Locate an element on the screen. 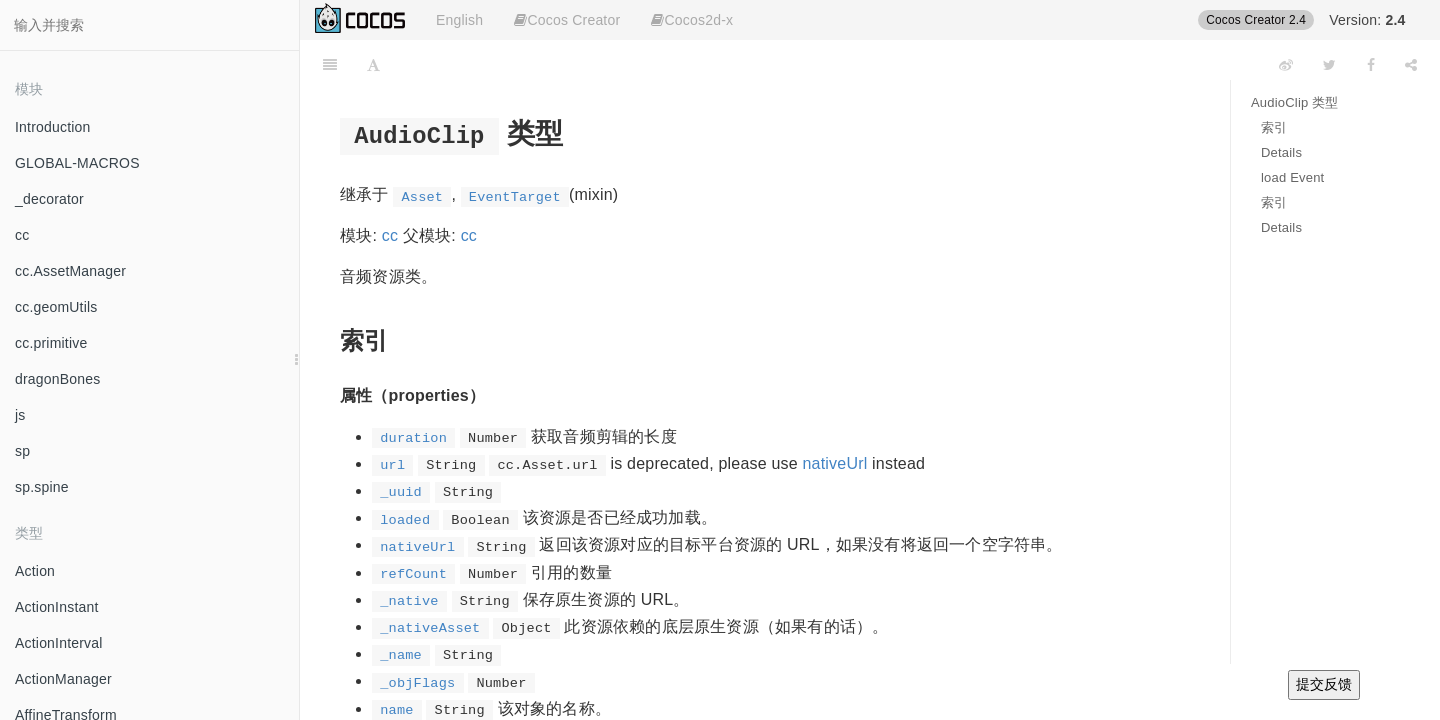 The width and height of the screenshot is (1440, 720). cc.primitive is located at coordinates (51, 343).